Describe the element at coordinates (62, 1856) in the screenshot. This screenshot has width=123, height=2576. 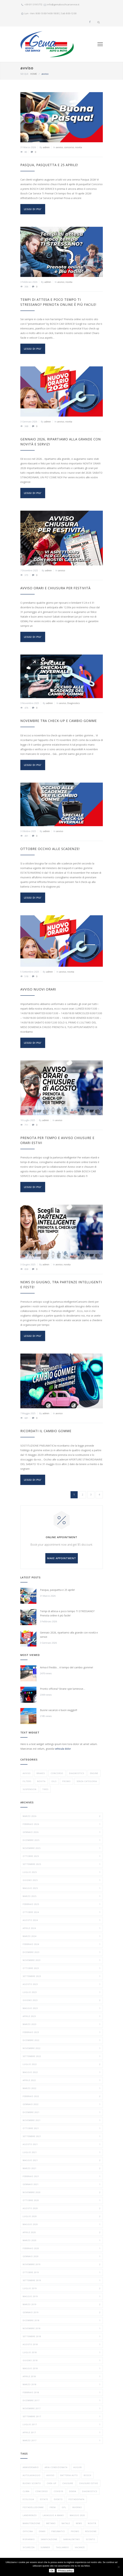
I see `Ottobre 2025` at that location.